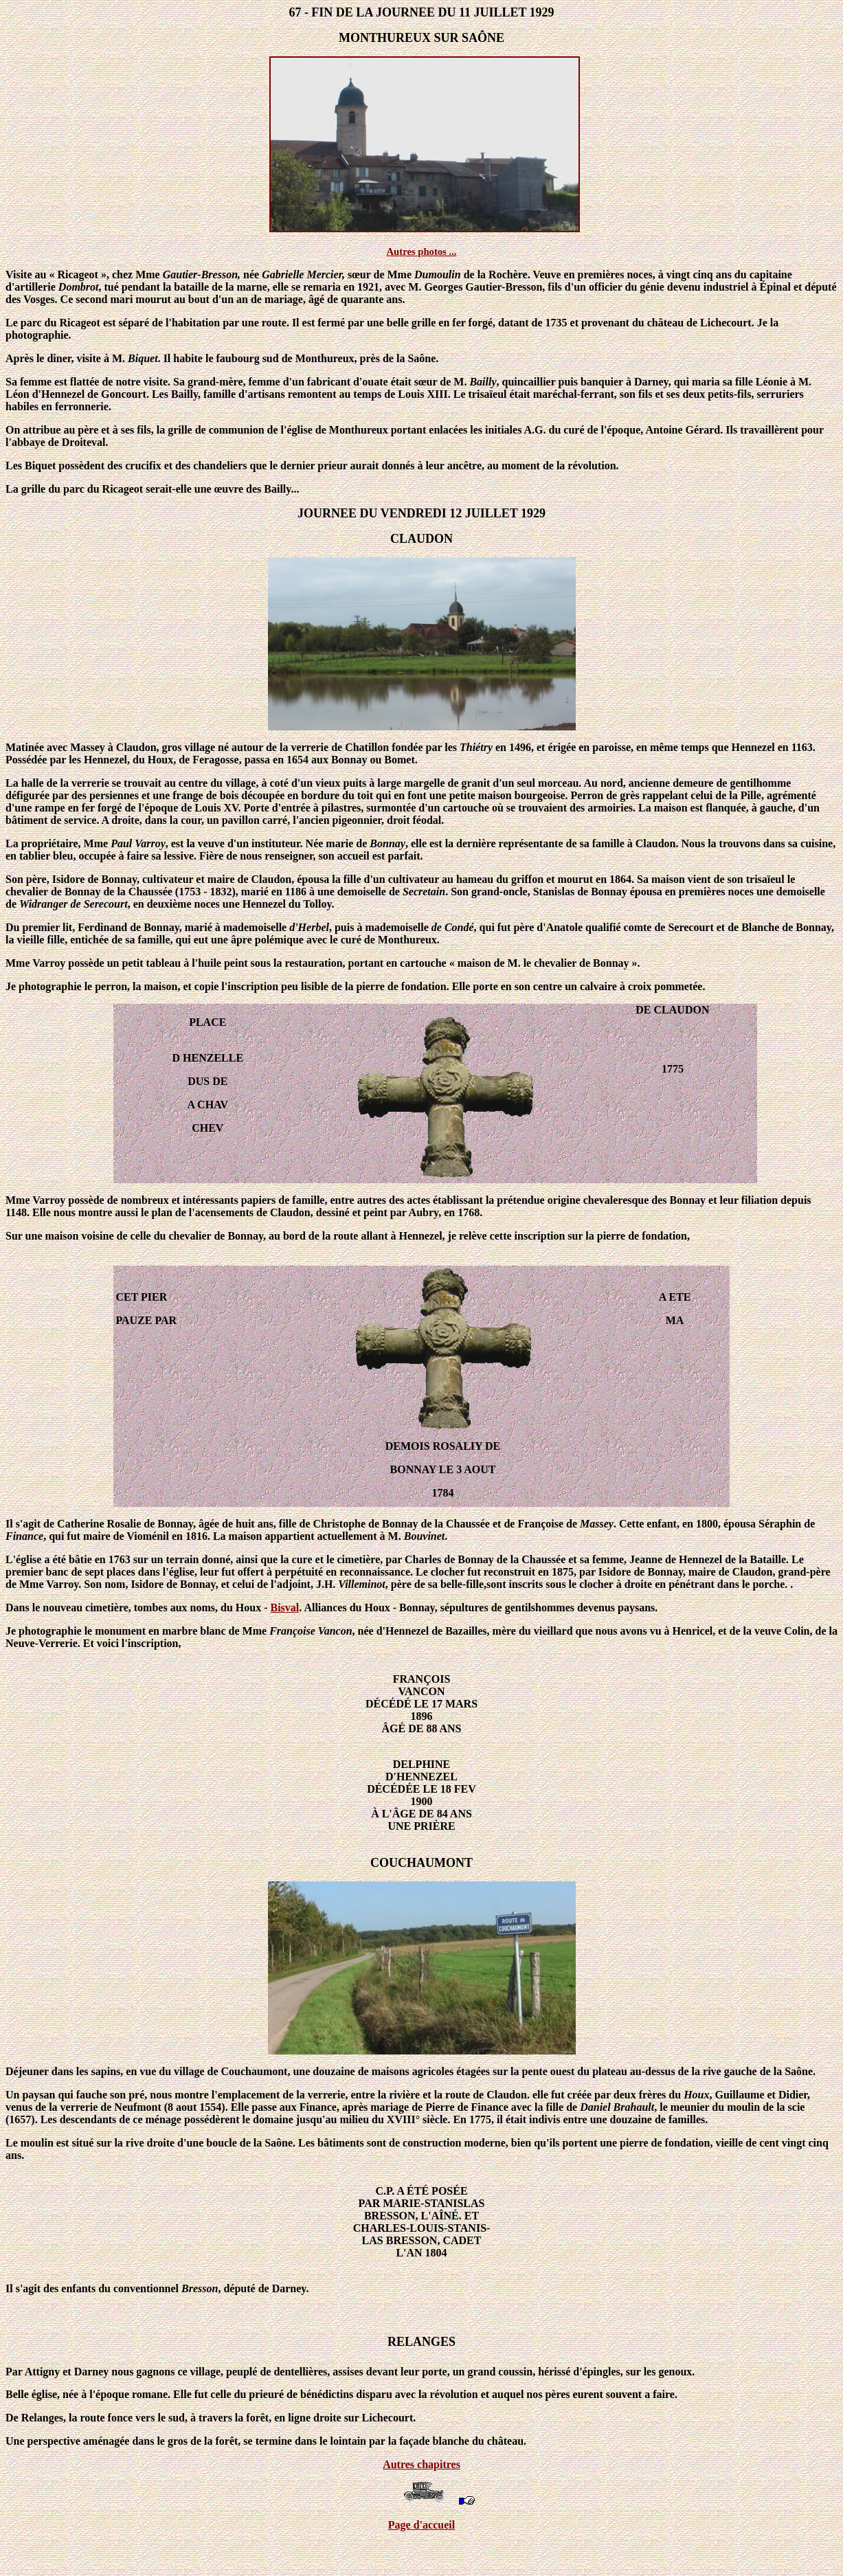 This screenshot has width=843, height=2576. What do you see at coordinates (309, 927) in the screenshot?
I see `d'Herbel` at bounding box center [309, 927].